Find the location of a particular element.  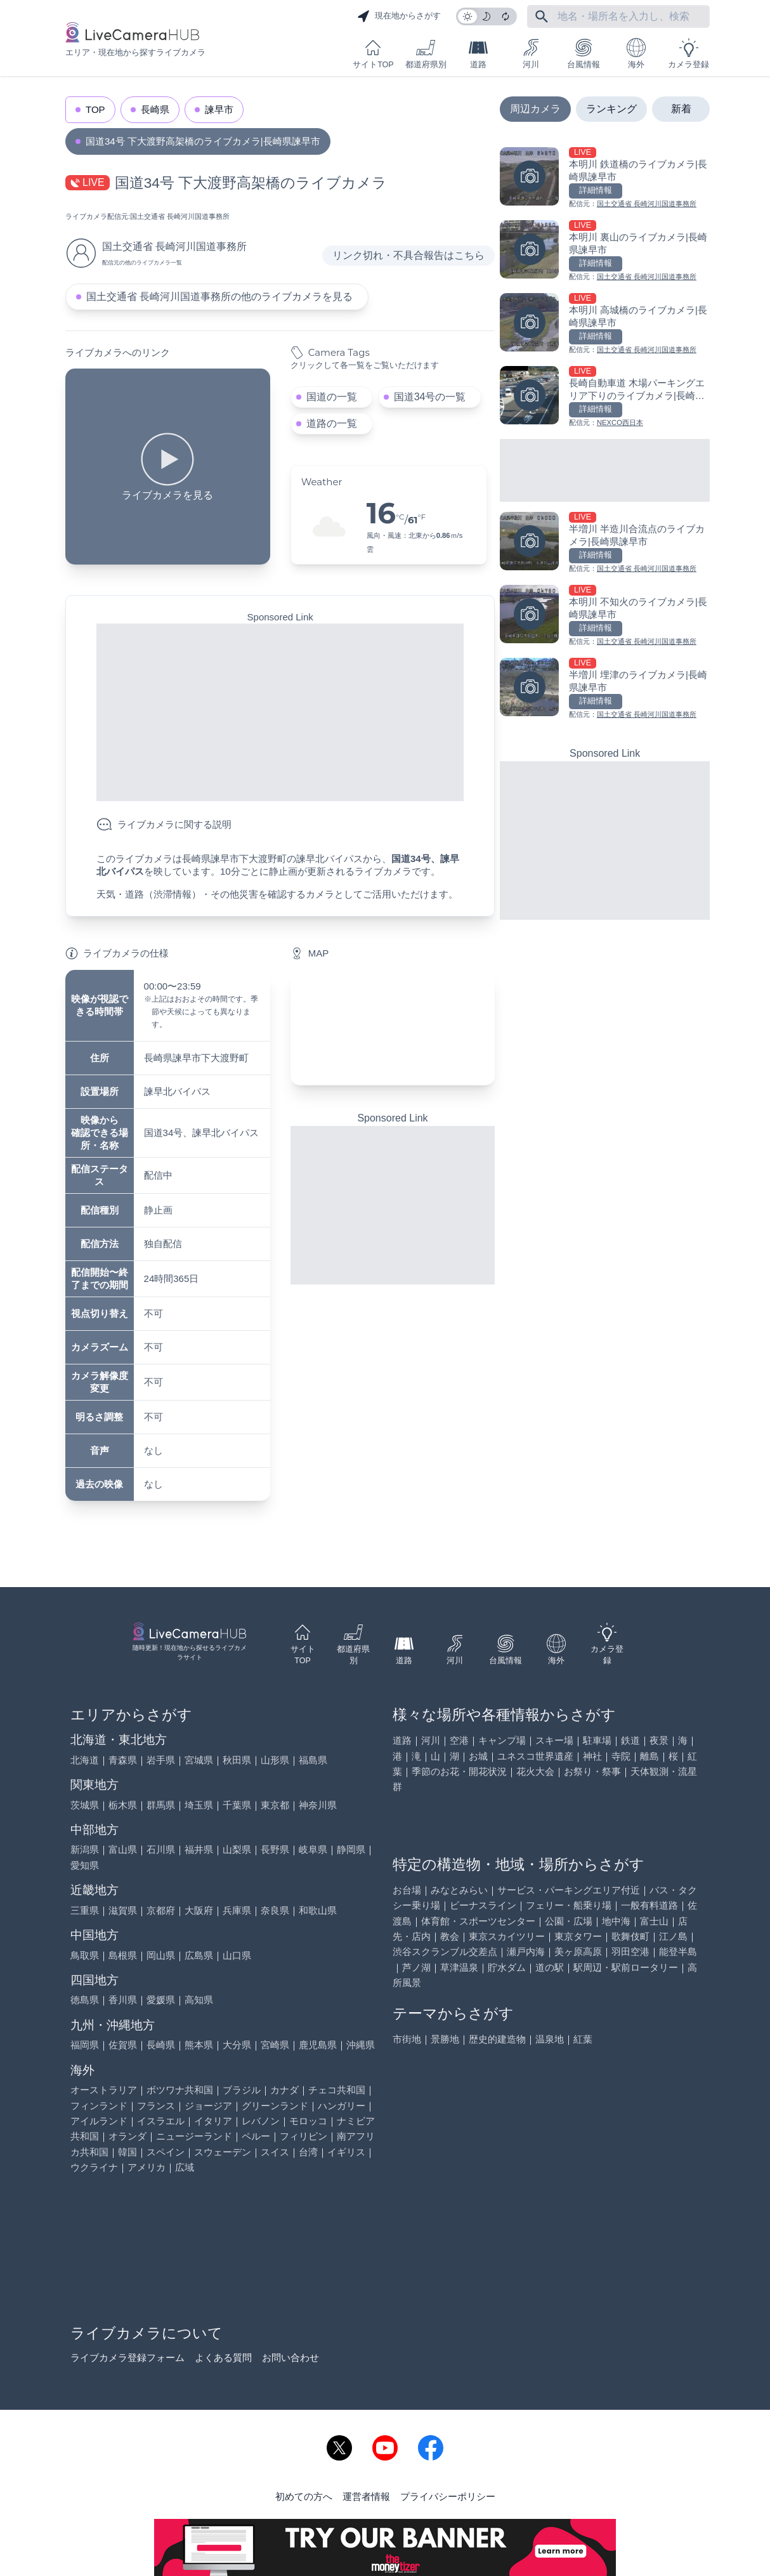

サービス・パーキングエリア付近 is located at coordinates (568, 1890).